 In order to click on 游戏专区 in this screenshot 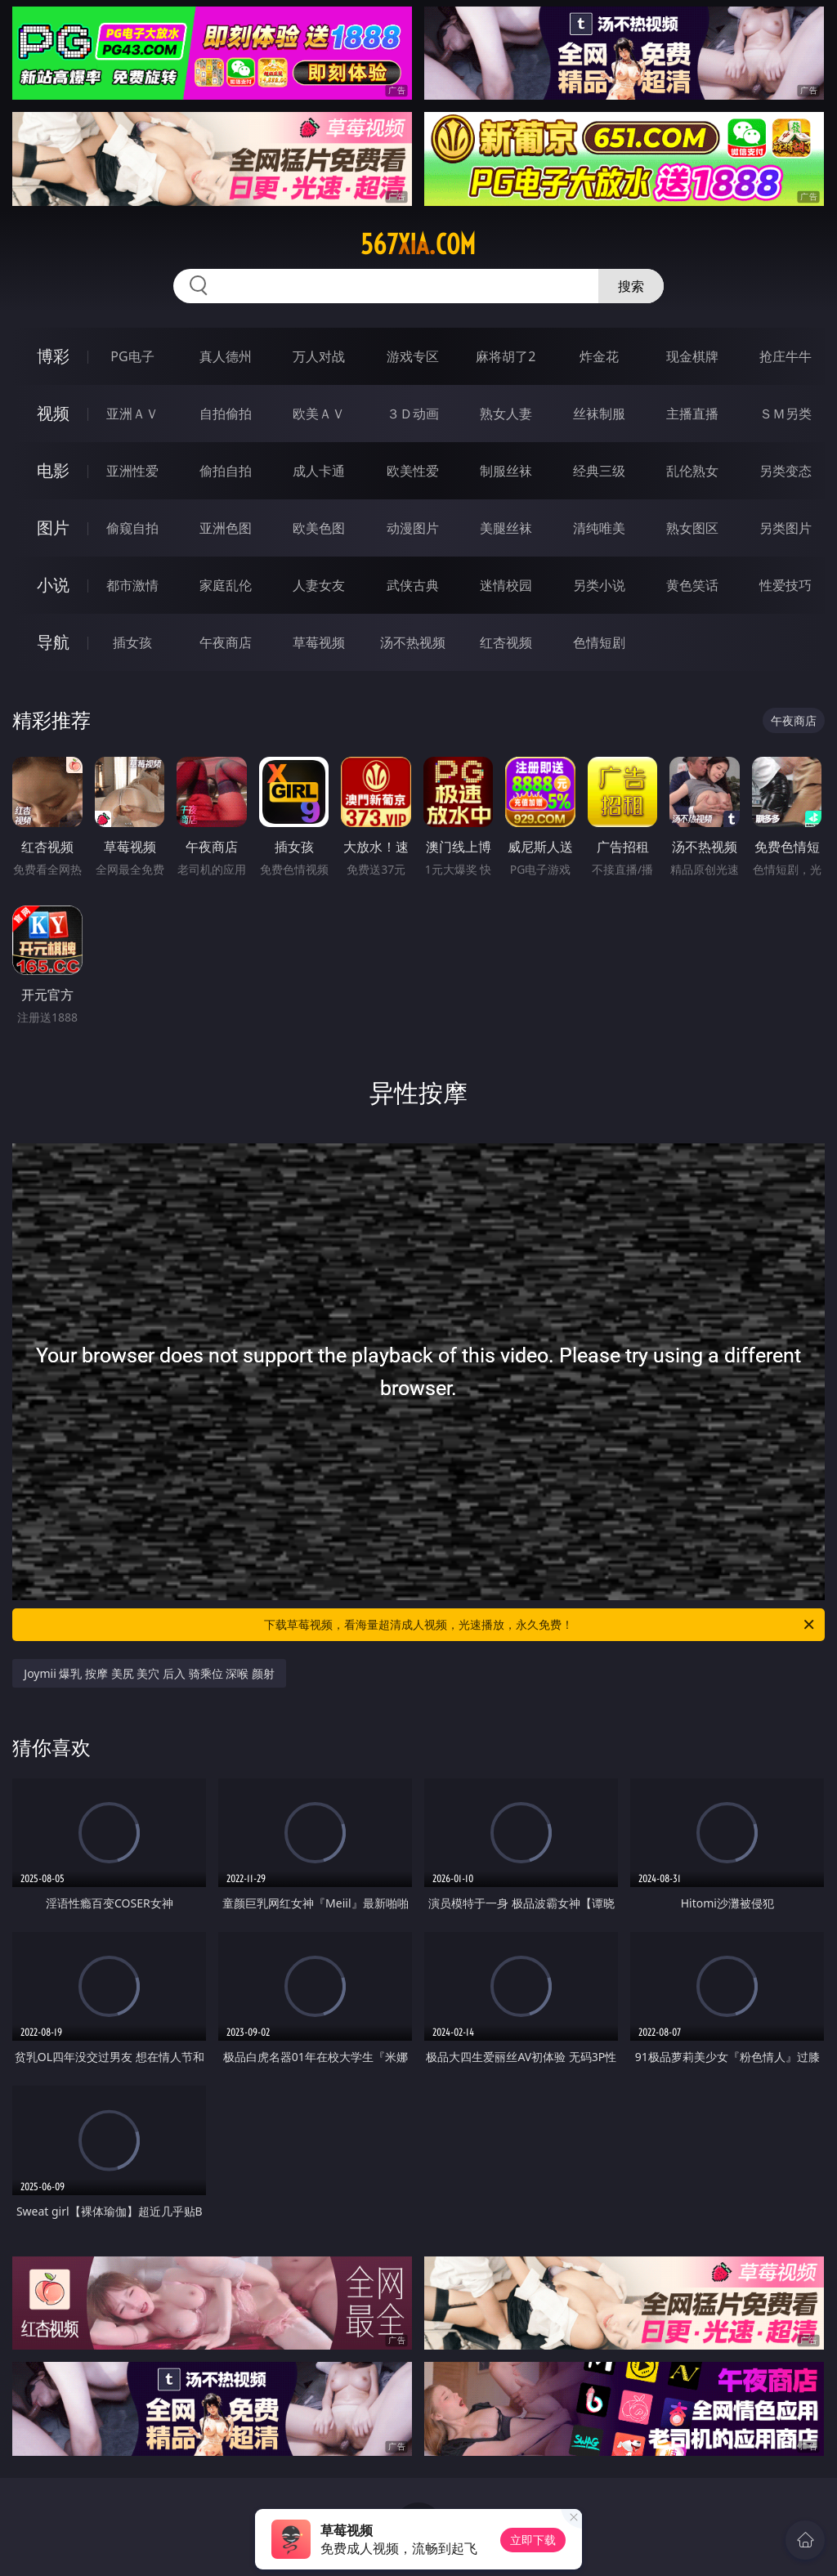, I will do `click(413, 356)`.